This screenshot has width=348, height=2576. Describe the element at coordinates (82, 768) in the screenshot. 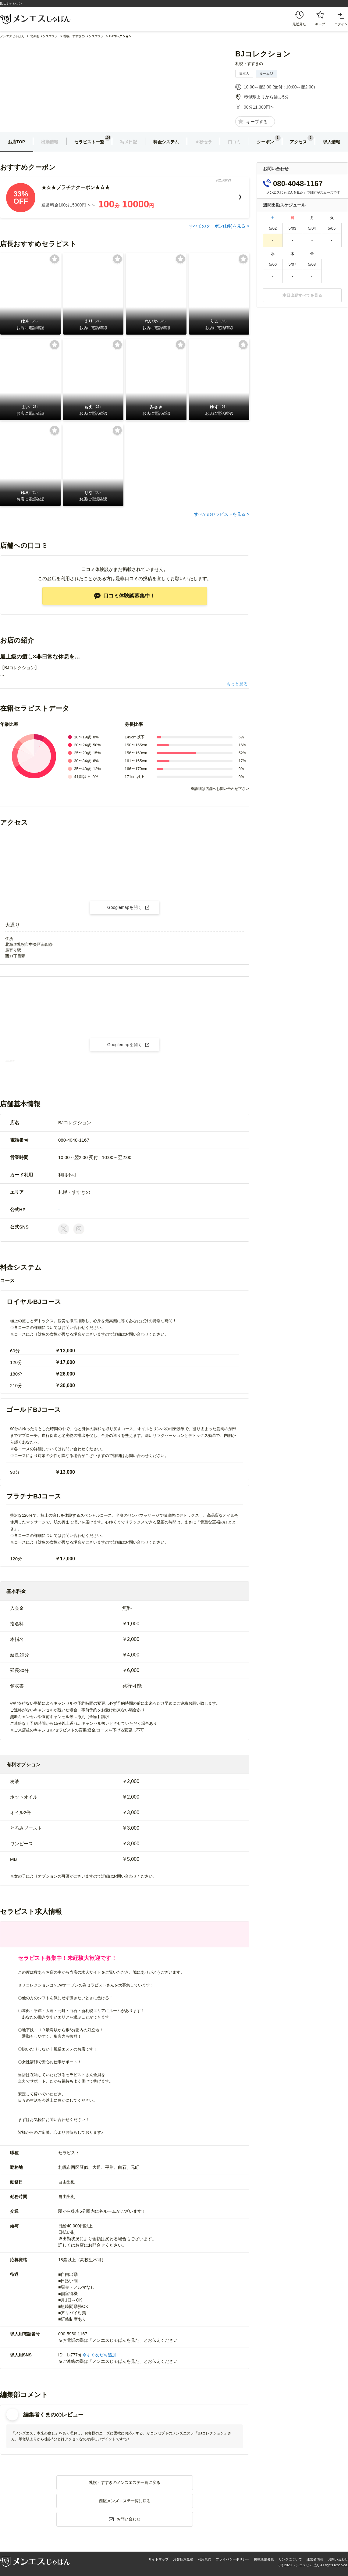

I see `35〜40歳` at that location.